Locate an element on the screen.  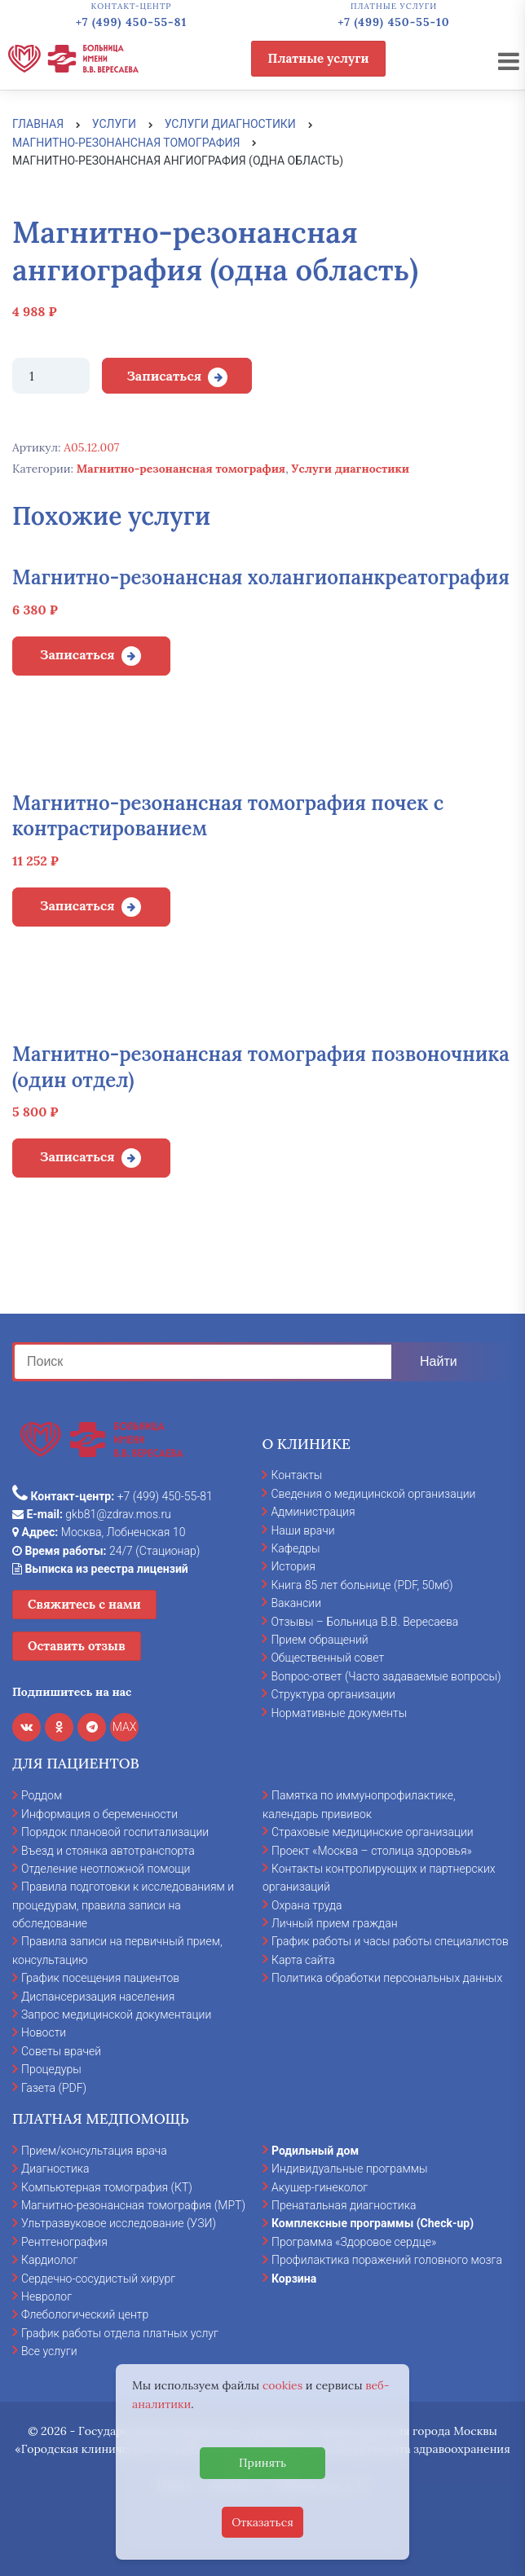
Контакты is located at coordinates (296, 1475).